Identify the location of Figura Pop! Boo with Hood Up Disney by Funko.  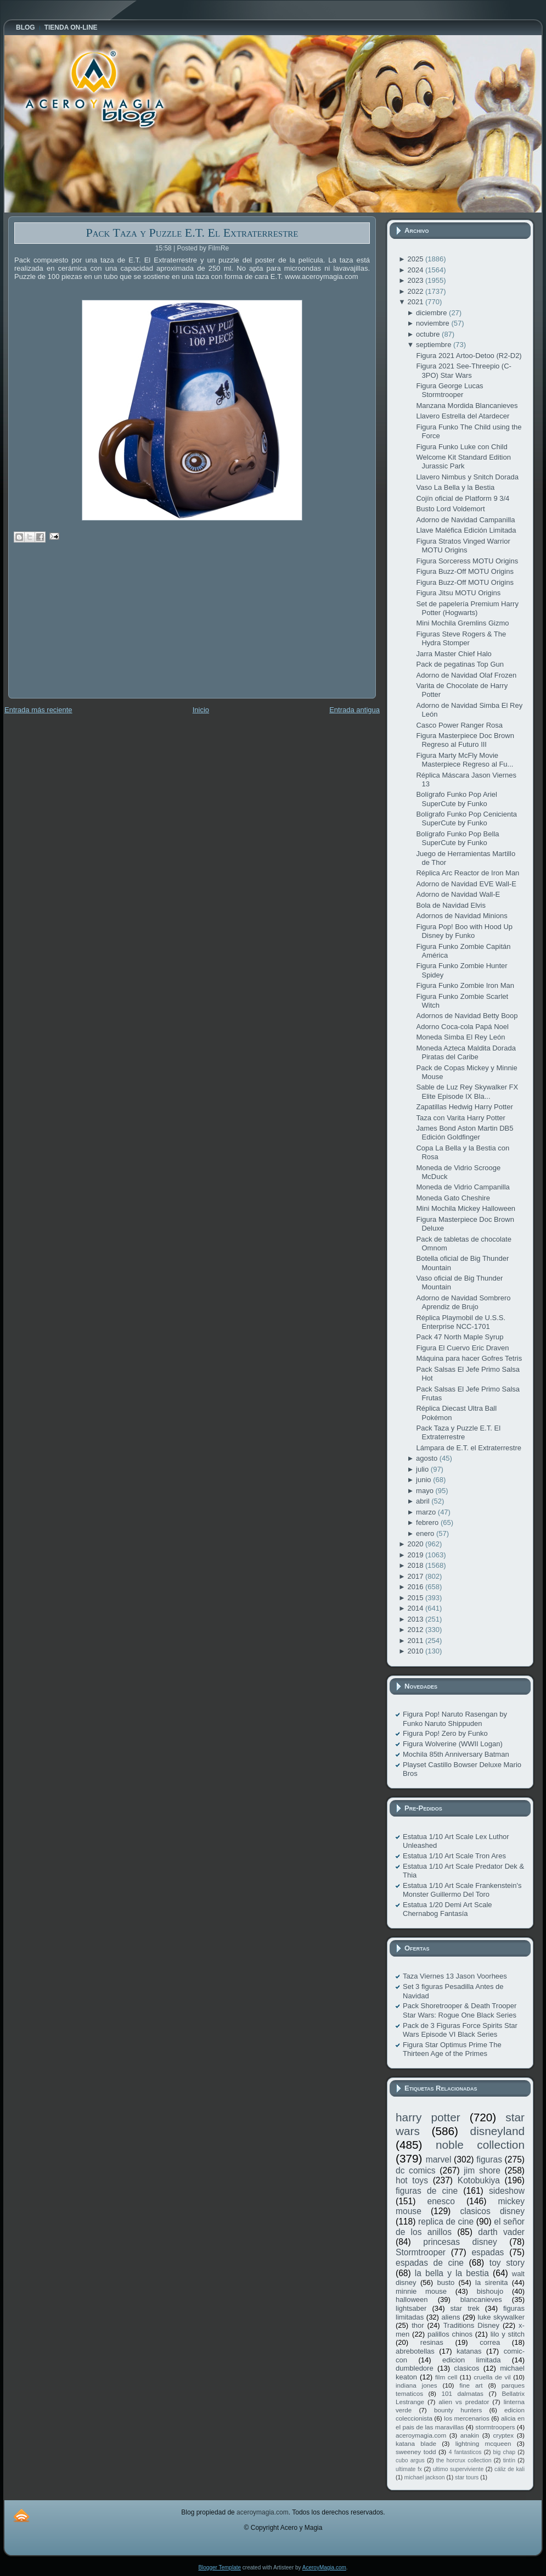
(464, 931).